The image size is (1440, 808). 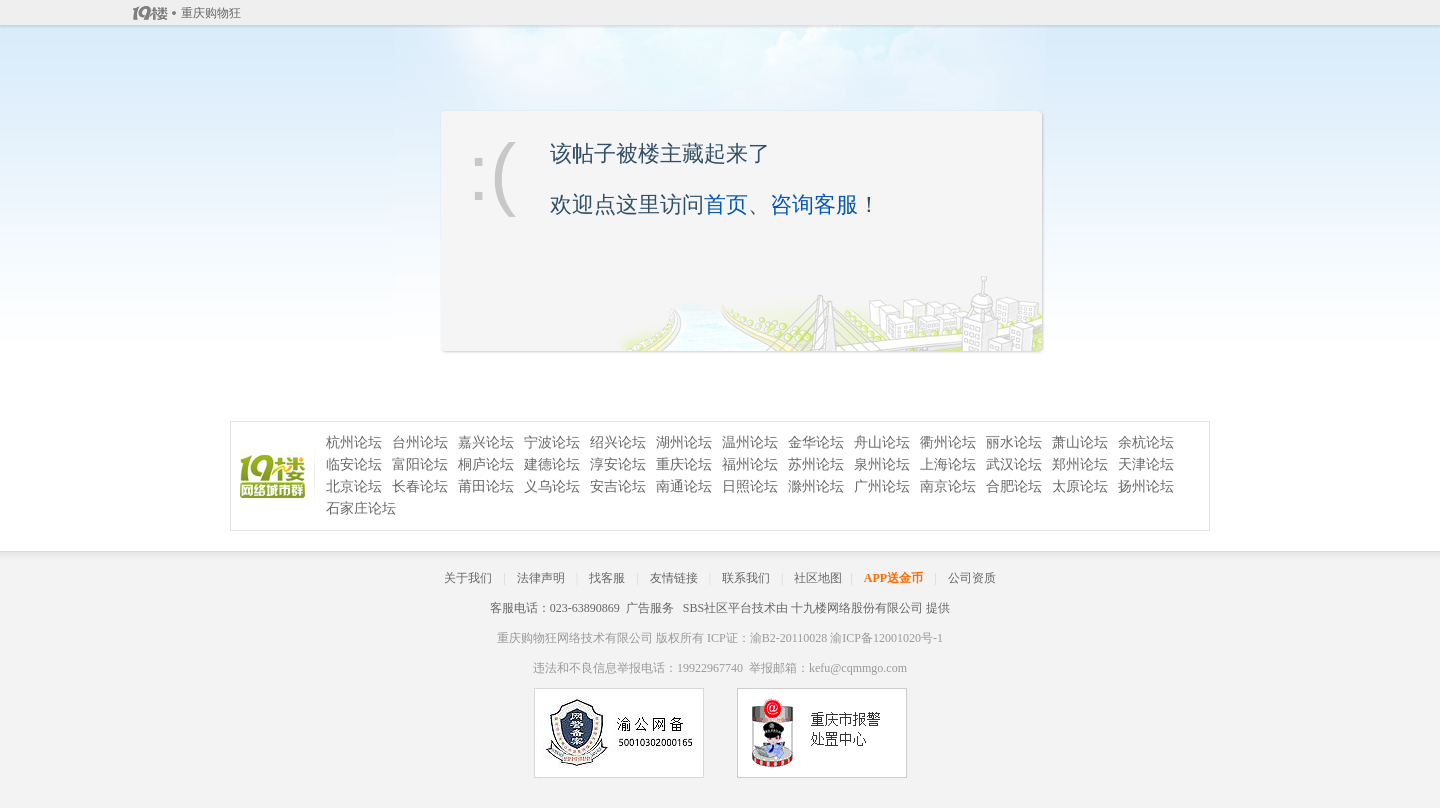 I want to click on 武汉论坛, so click(x=1014, y=464).